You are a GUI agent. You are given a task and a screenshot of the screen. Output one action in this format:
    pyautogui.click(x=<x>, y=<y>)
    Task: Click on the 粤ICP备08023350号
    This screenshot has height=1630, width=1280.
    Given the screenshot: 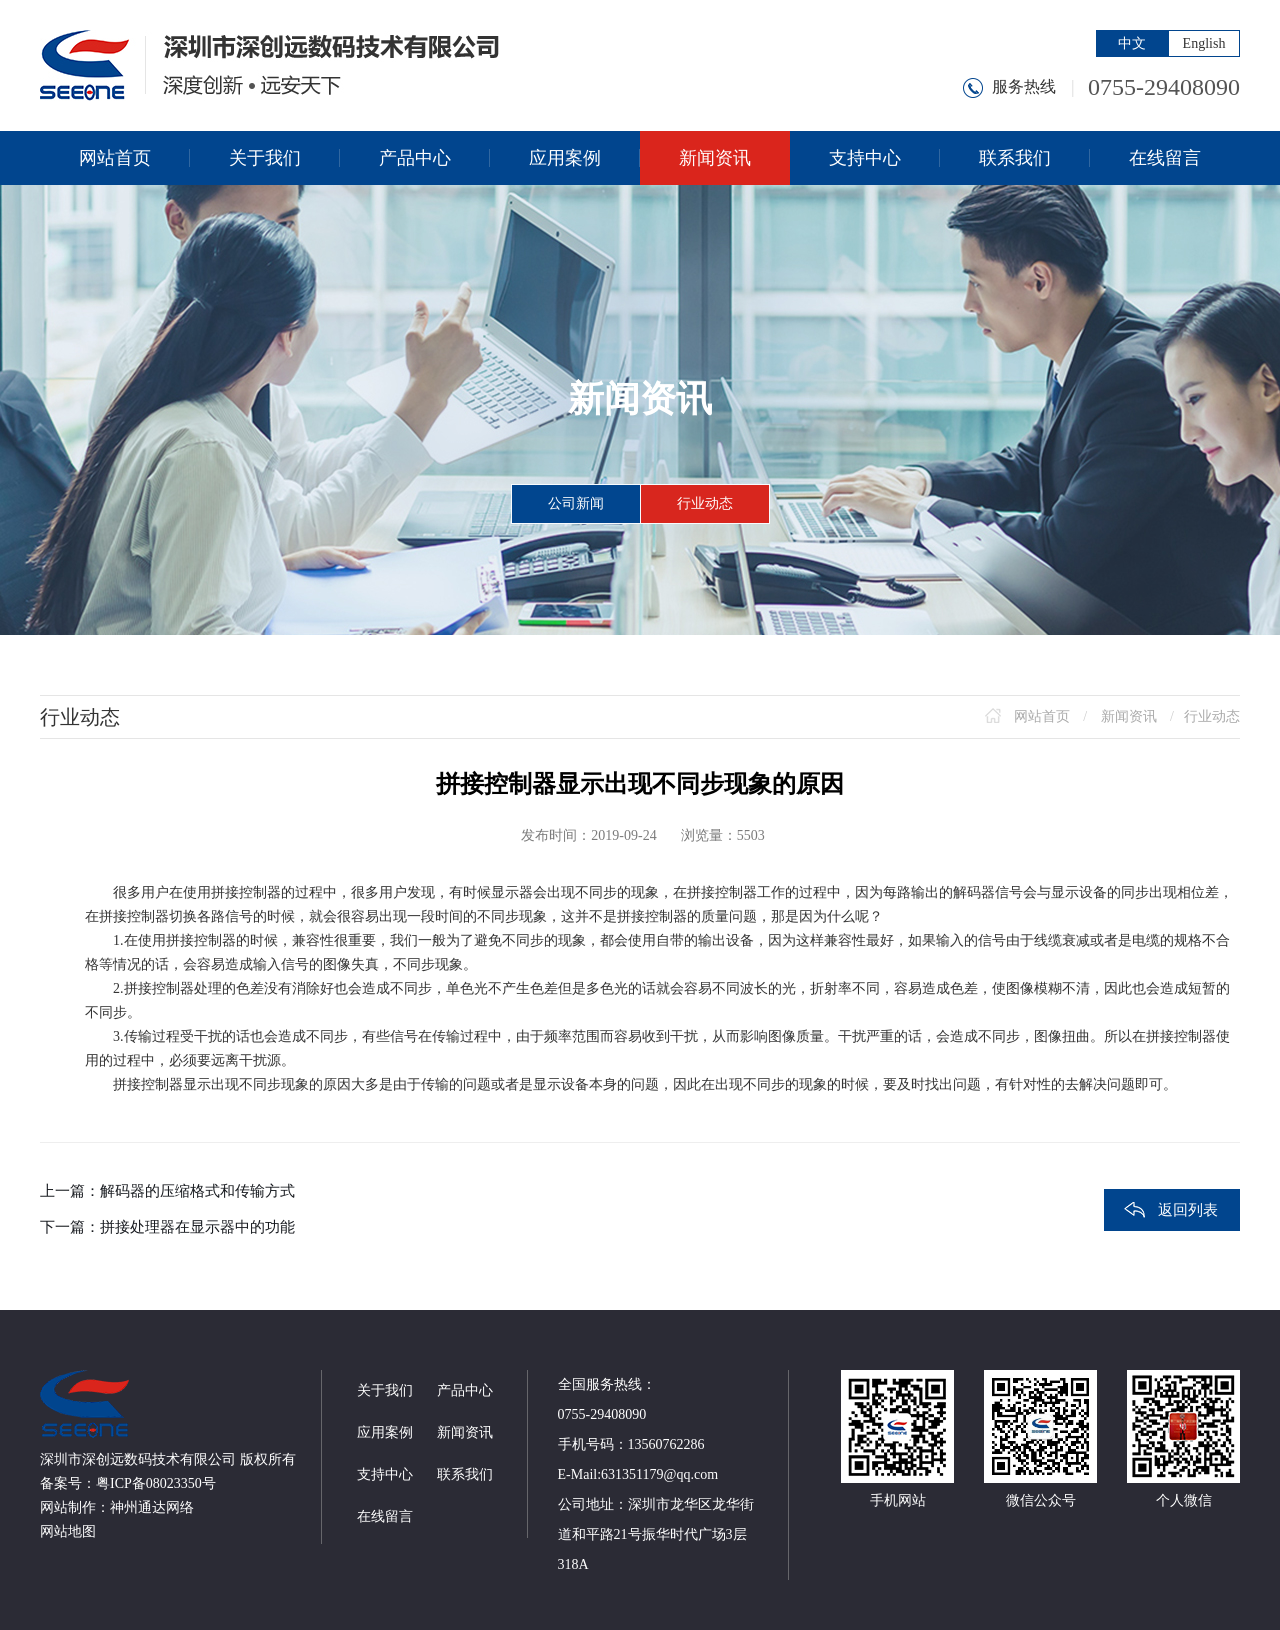 What is the action you would take?
    pyautogui.click(x=156, y=1483)
    